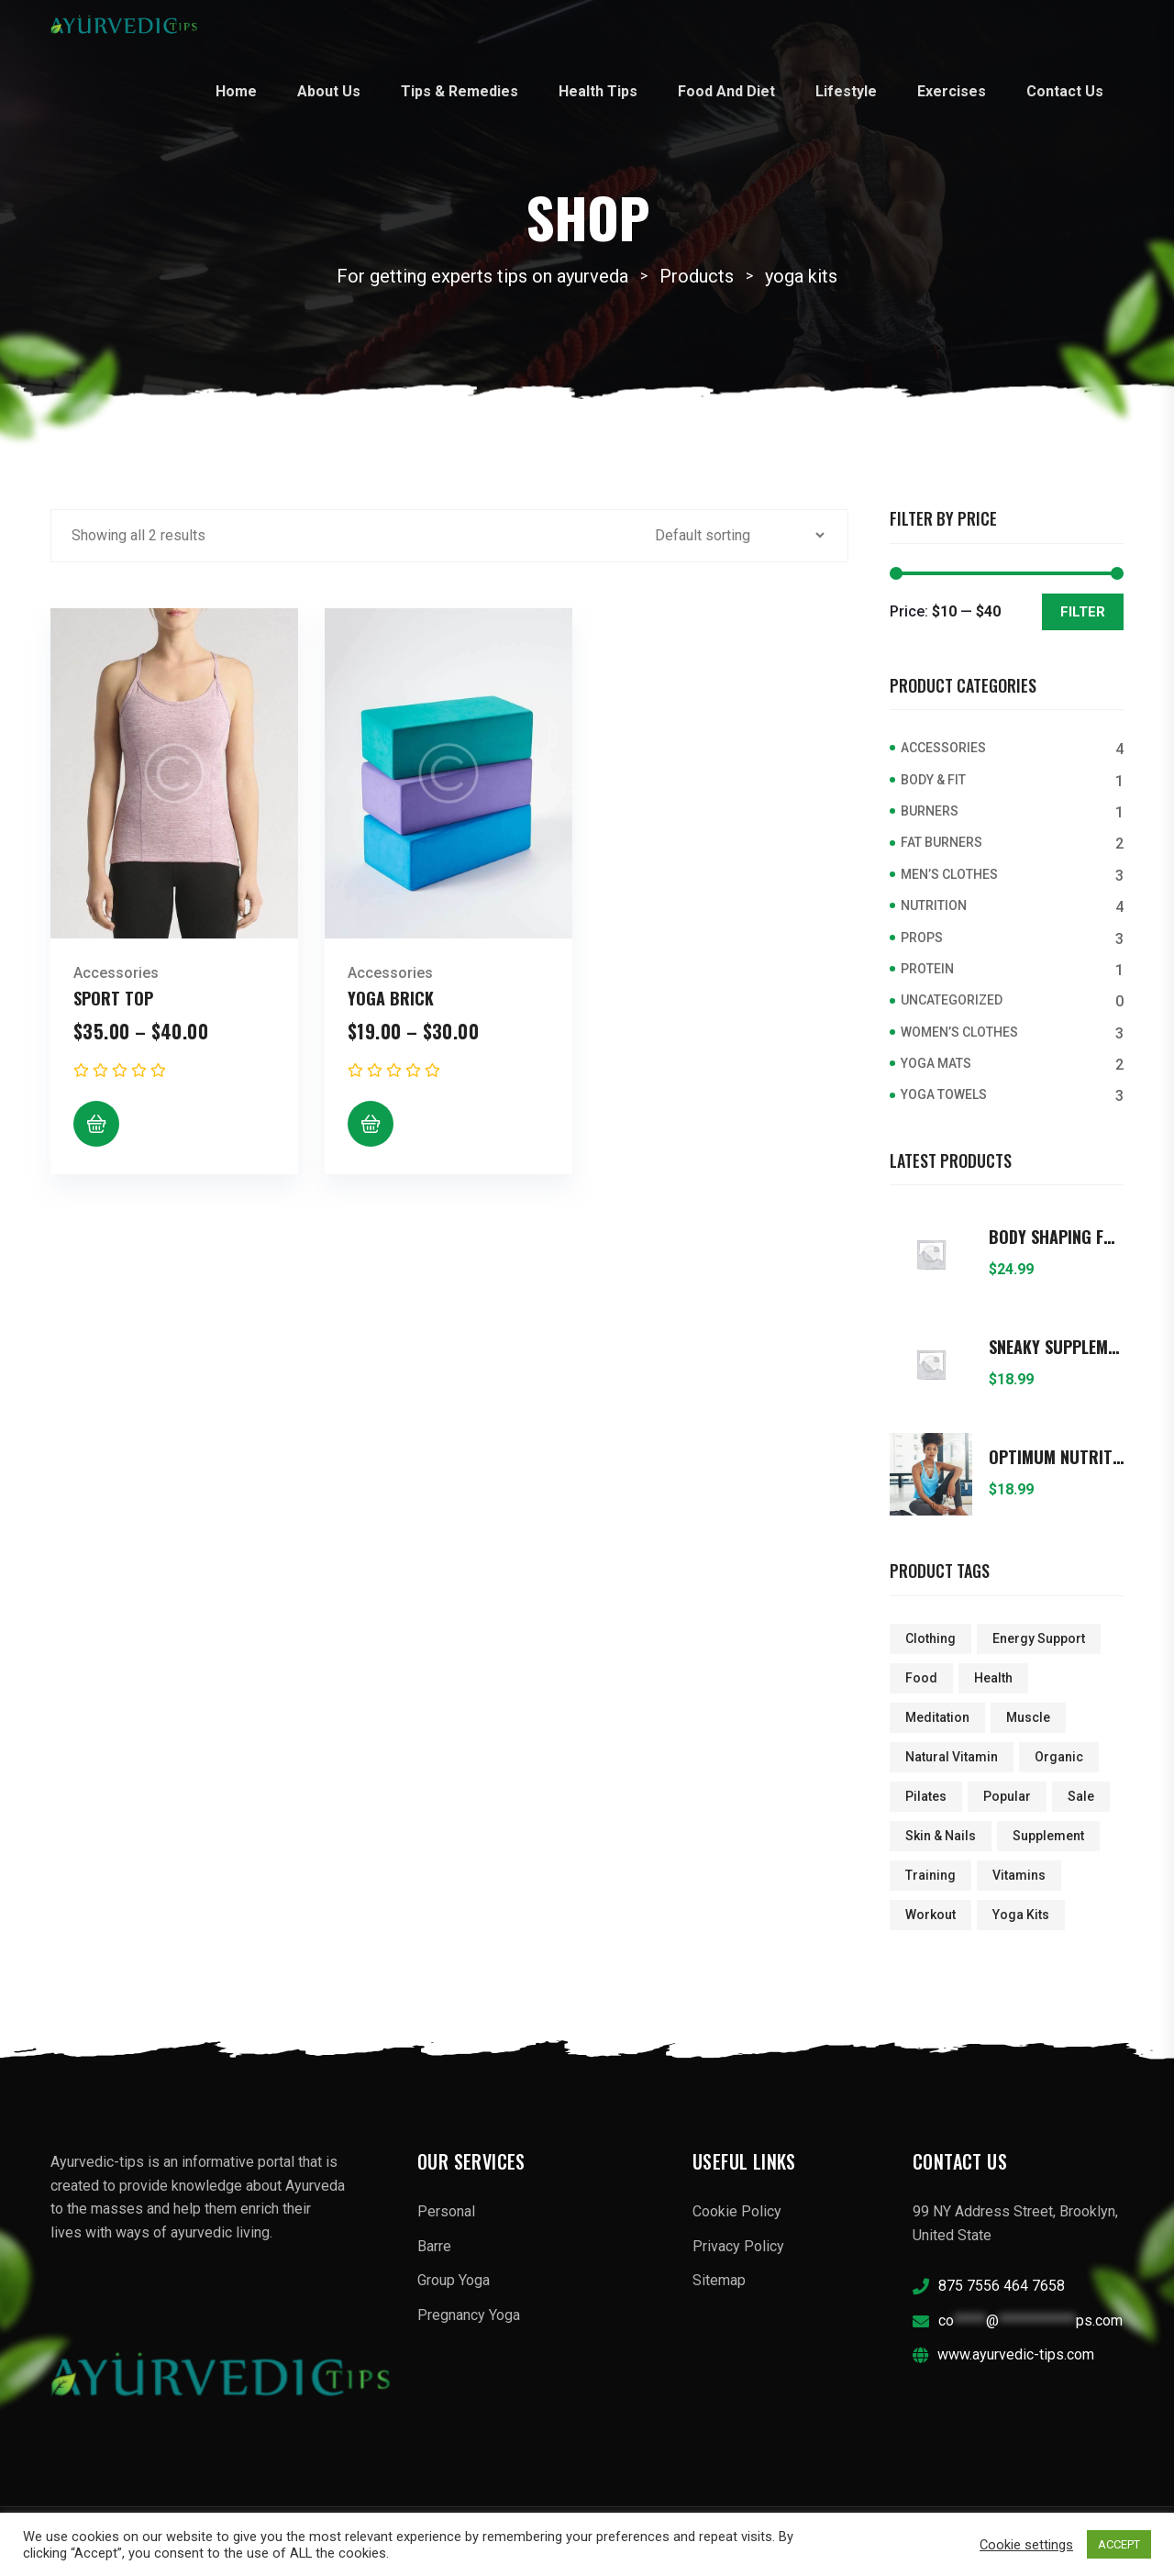 This screenshot has width=1174, height=2576. Describe the element at coordinates (993, 1678) in the screenshot. I see `Health [Health (1 product)]` at that location.